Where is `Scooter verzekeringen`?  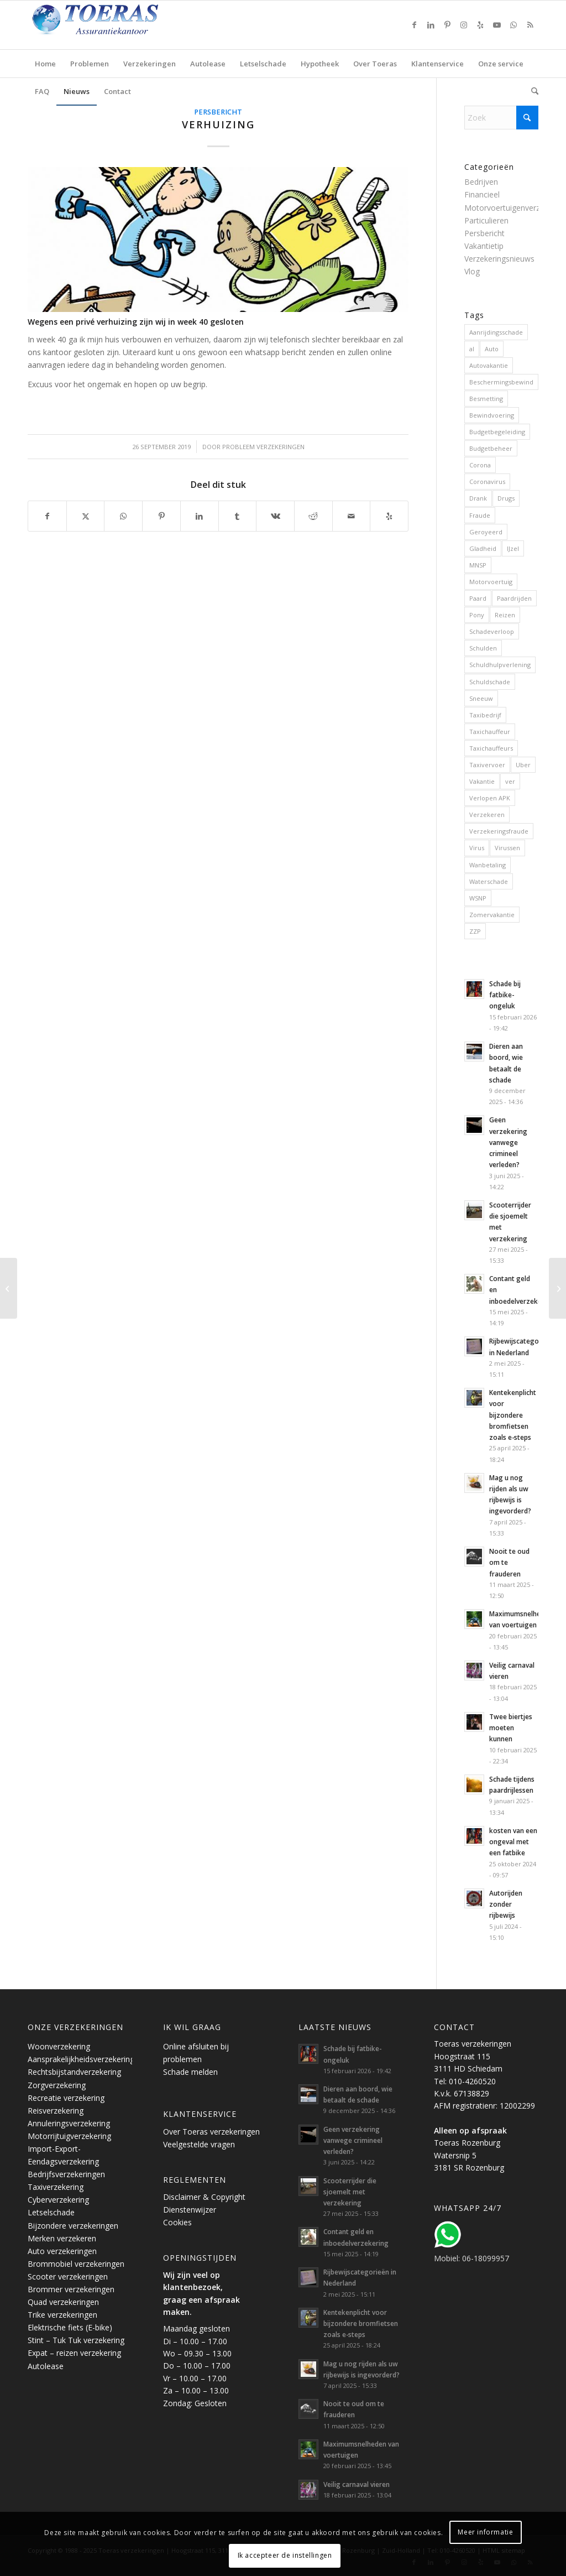
Scooter verzekeringen is located at coordinates (68, 2276).